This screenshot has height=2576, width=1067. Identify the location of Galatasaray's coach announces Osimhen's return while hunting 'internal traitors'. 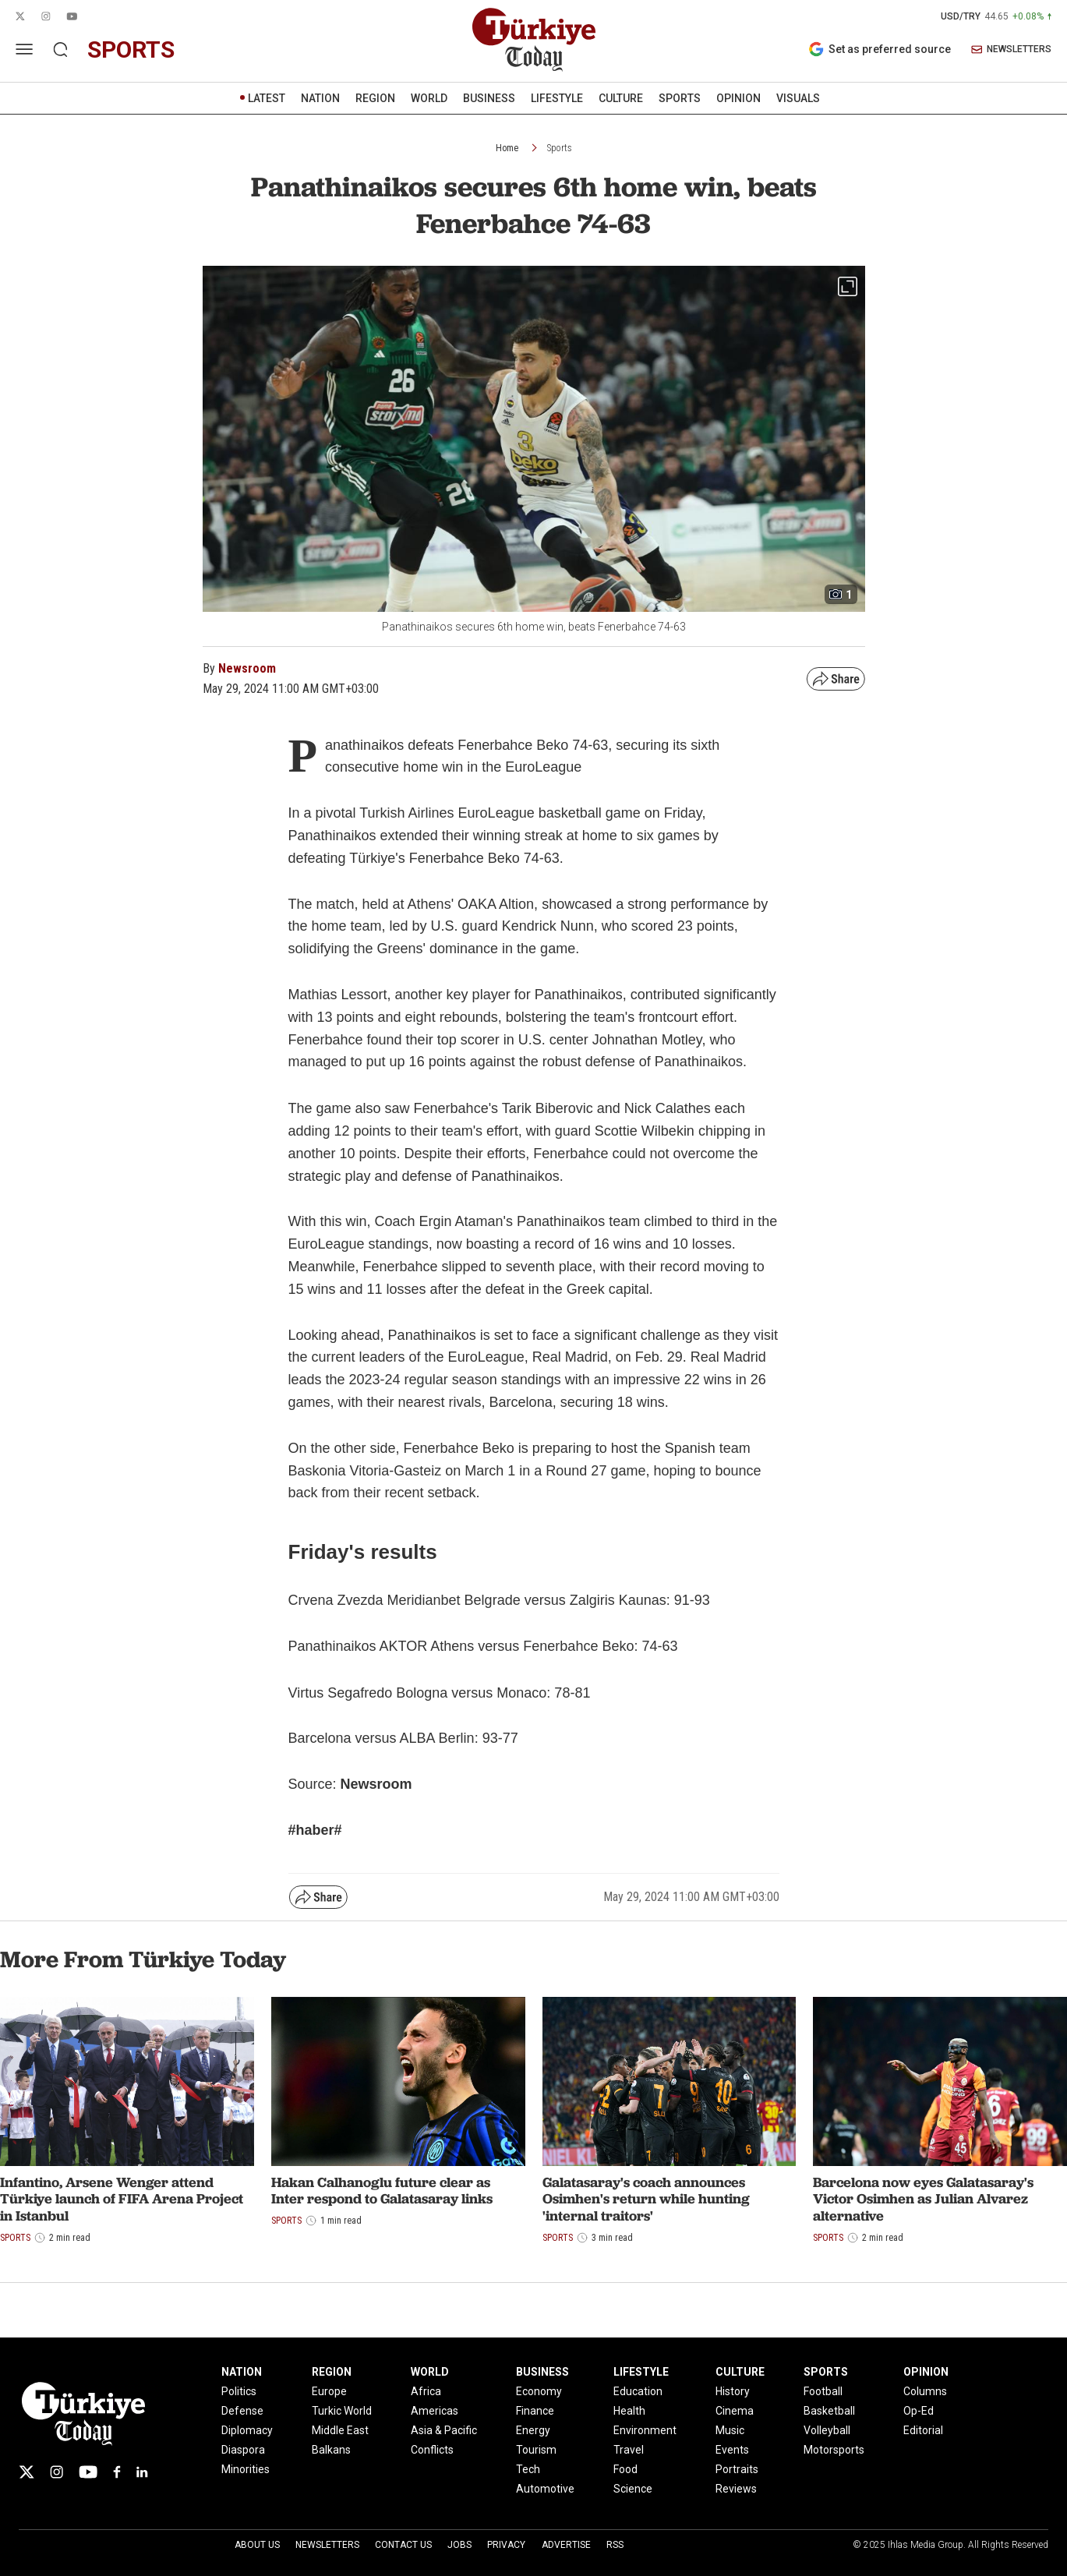
(646, 2198).